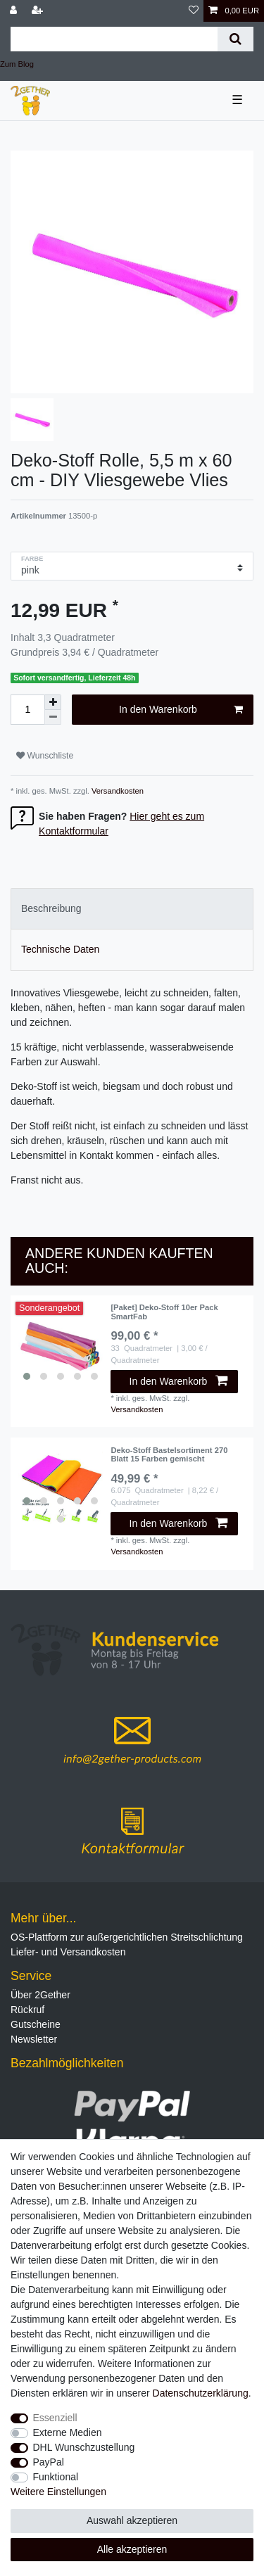 This screenshot has height=2576, width=264. I want to click on Technische Daten, so click(60, 949).